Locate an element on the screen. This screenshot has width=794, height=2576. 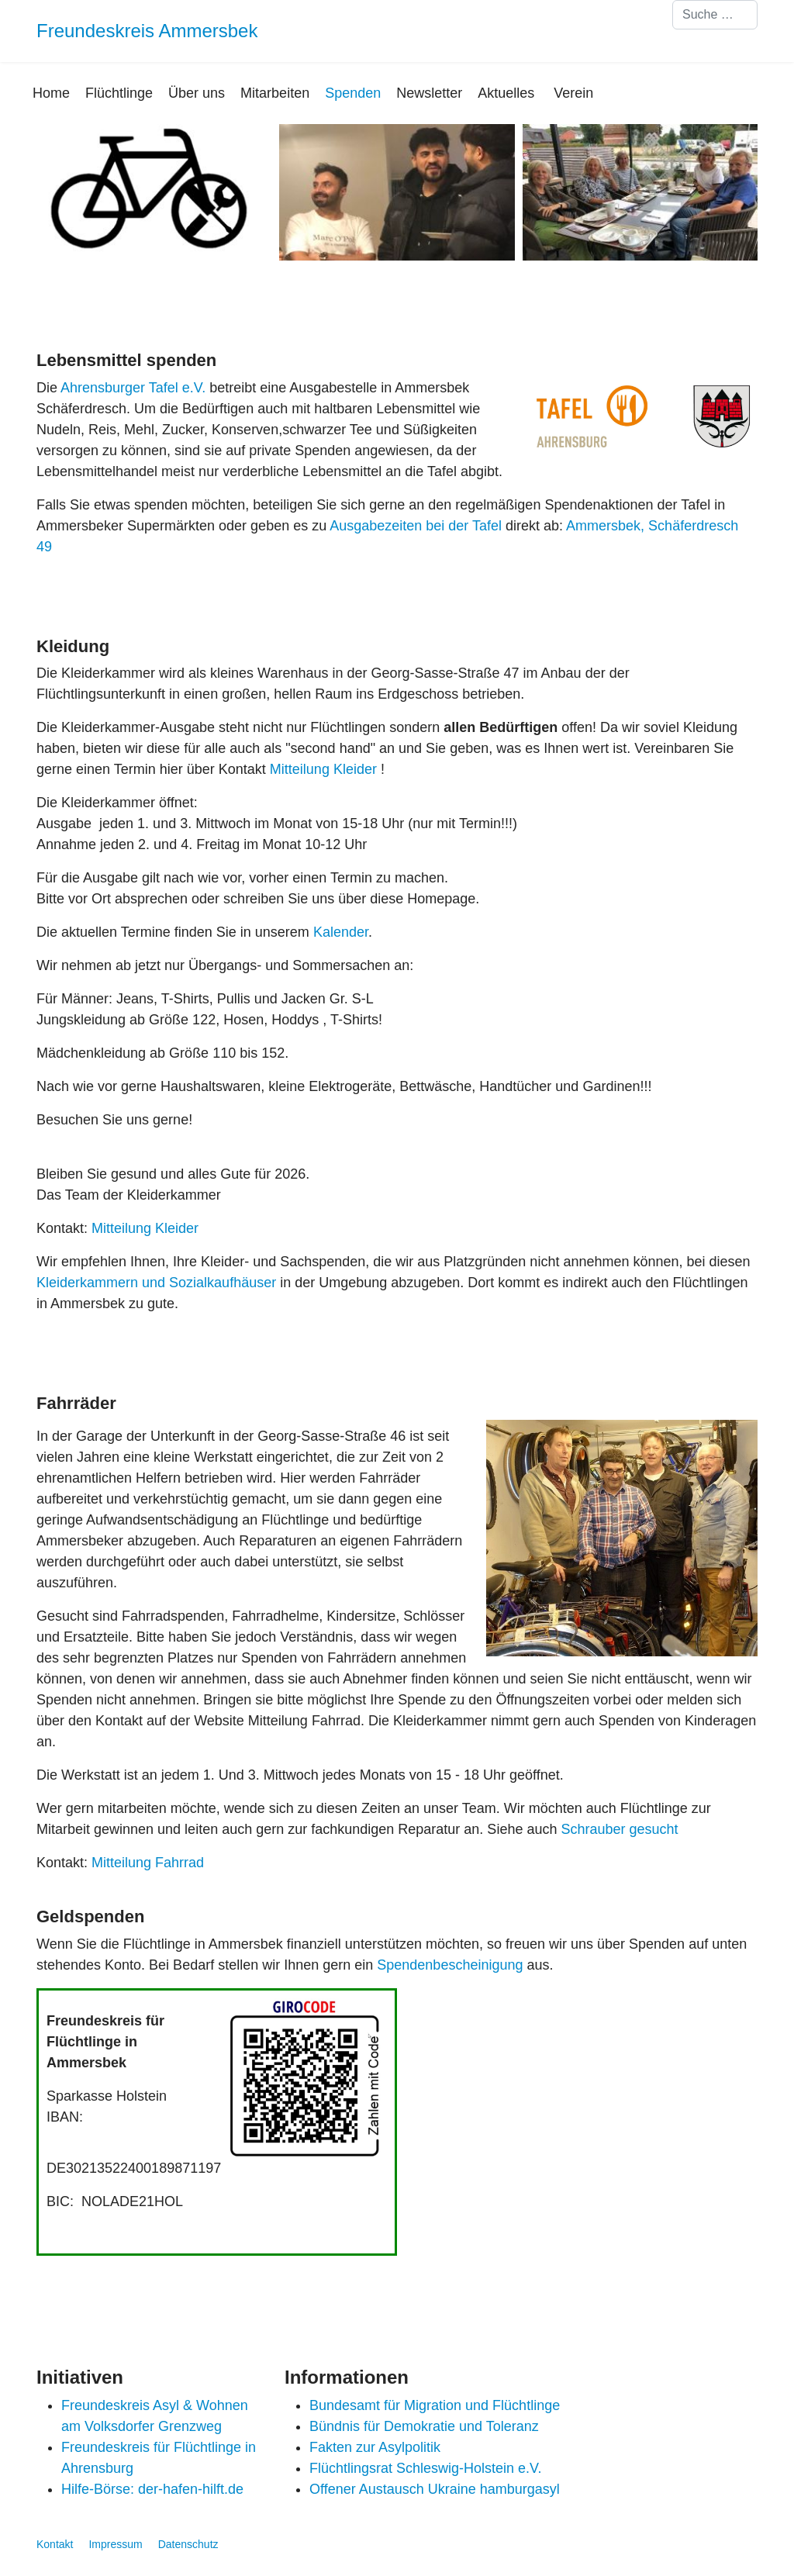
Bundesamt für Migration und Flüchtlinge is located at coordinates (434, 2405).